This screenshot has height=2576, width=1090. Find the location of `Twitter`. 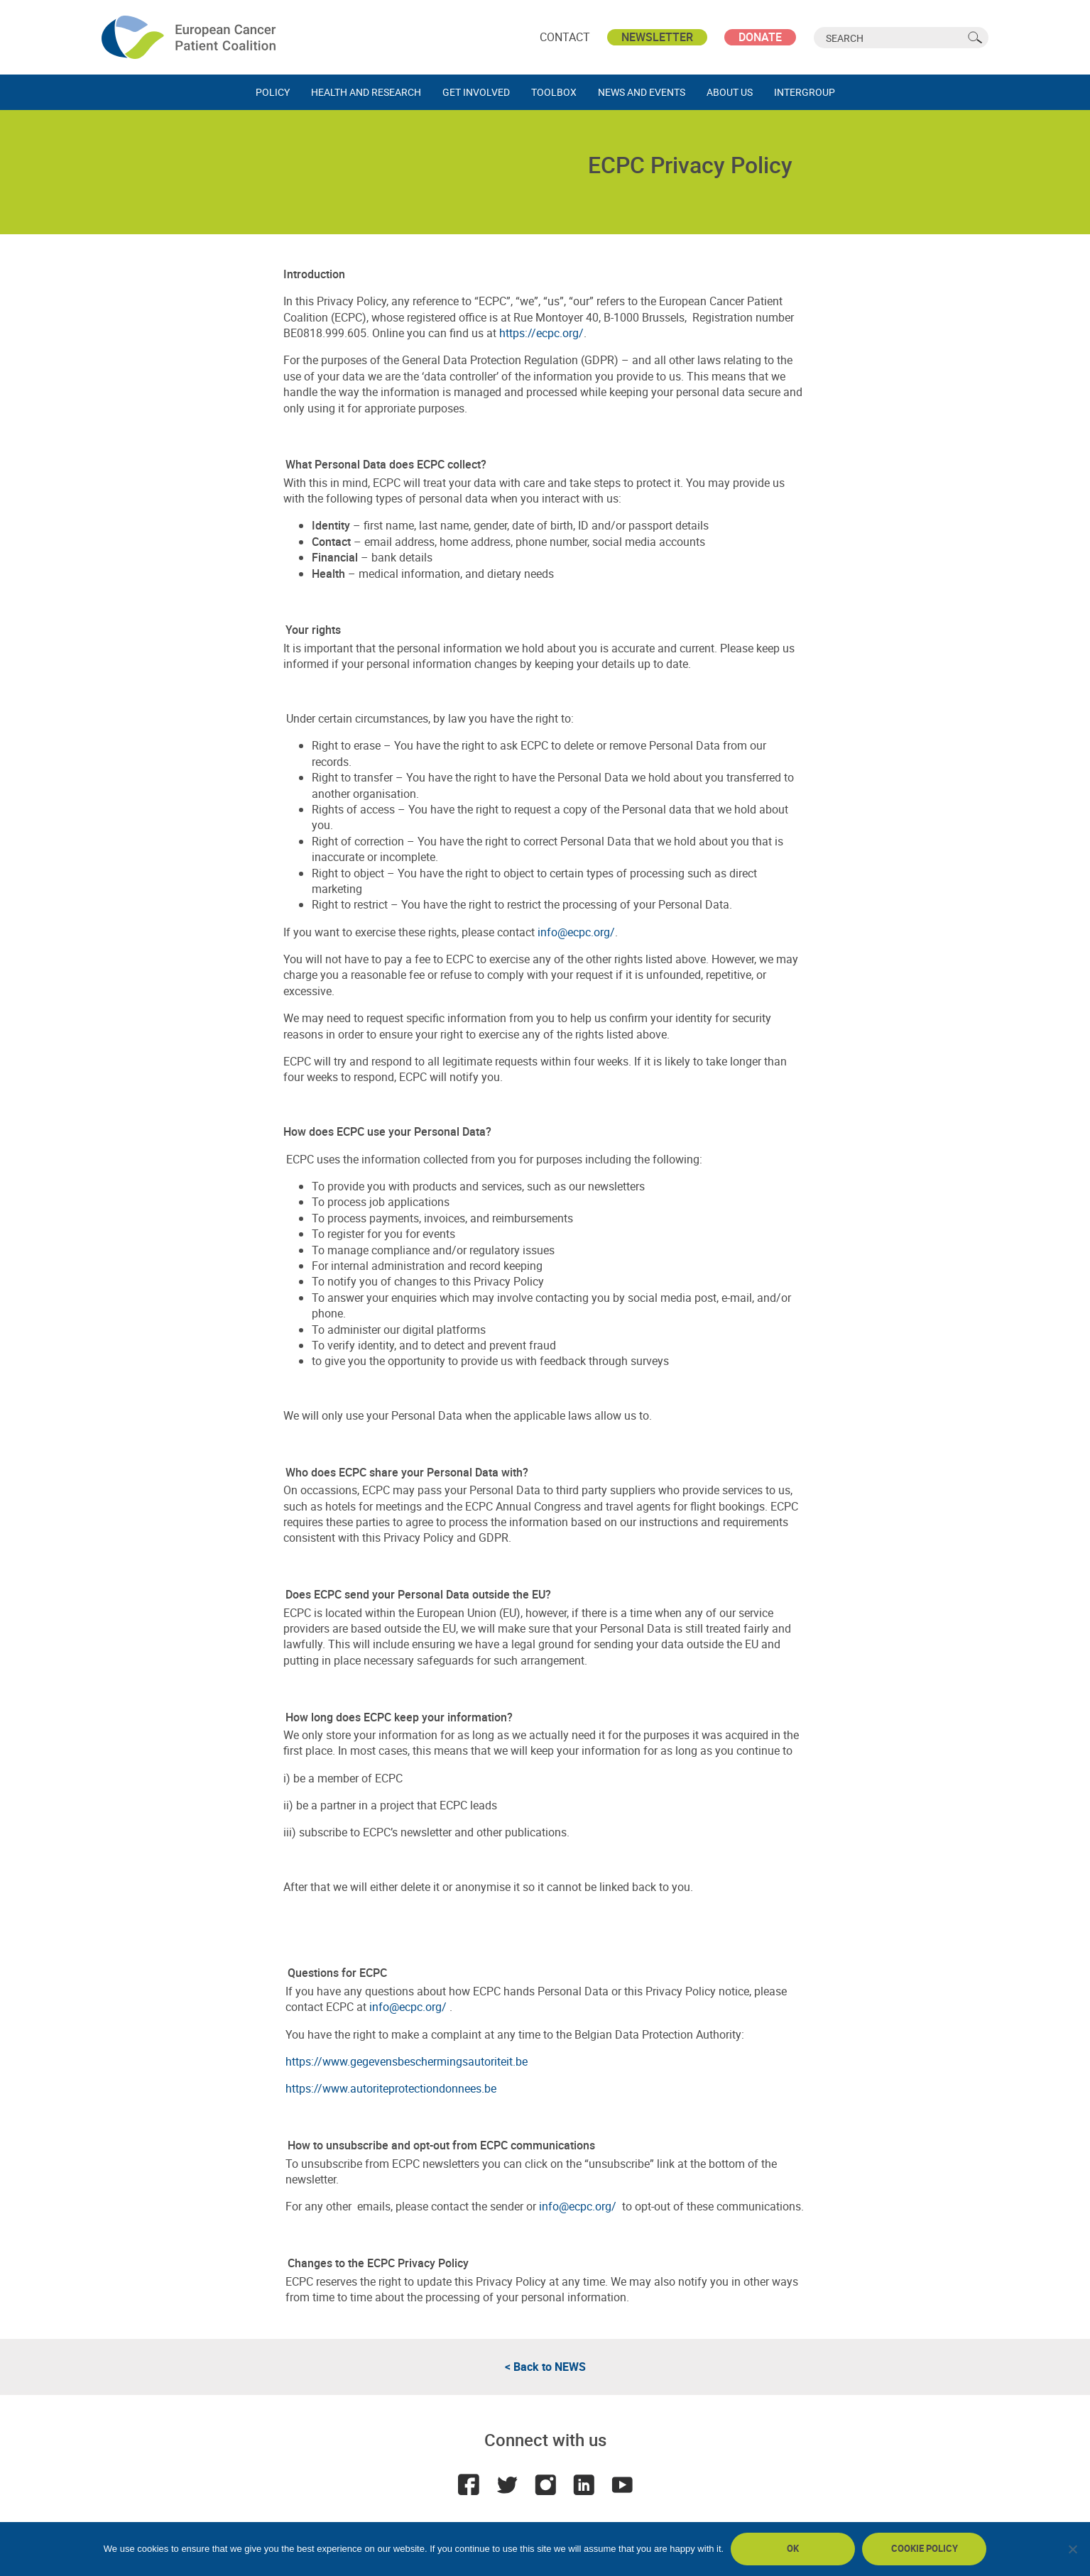

Twitter is located at coordinates (507, 2484).